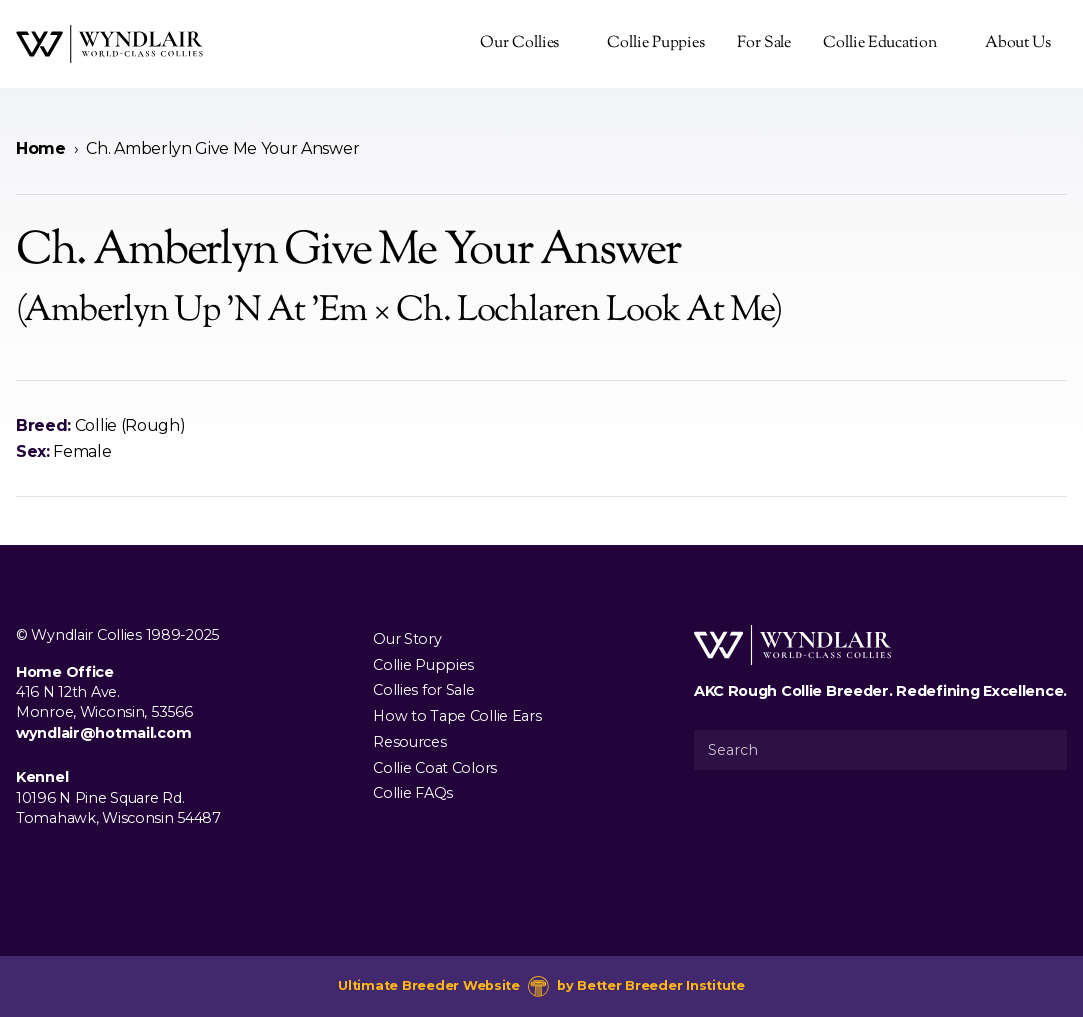 This screenshot has height=1017, width=1083. I want to click on [Visit us on Youtube], so click(92, 864).